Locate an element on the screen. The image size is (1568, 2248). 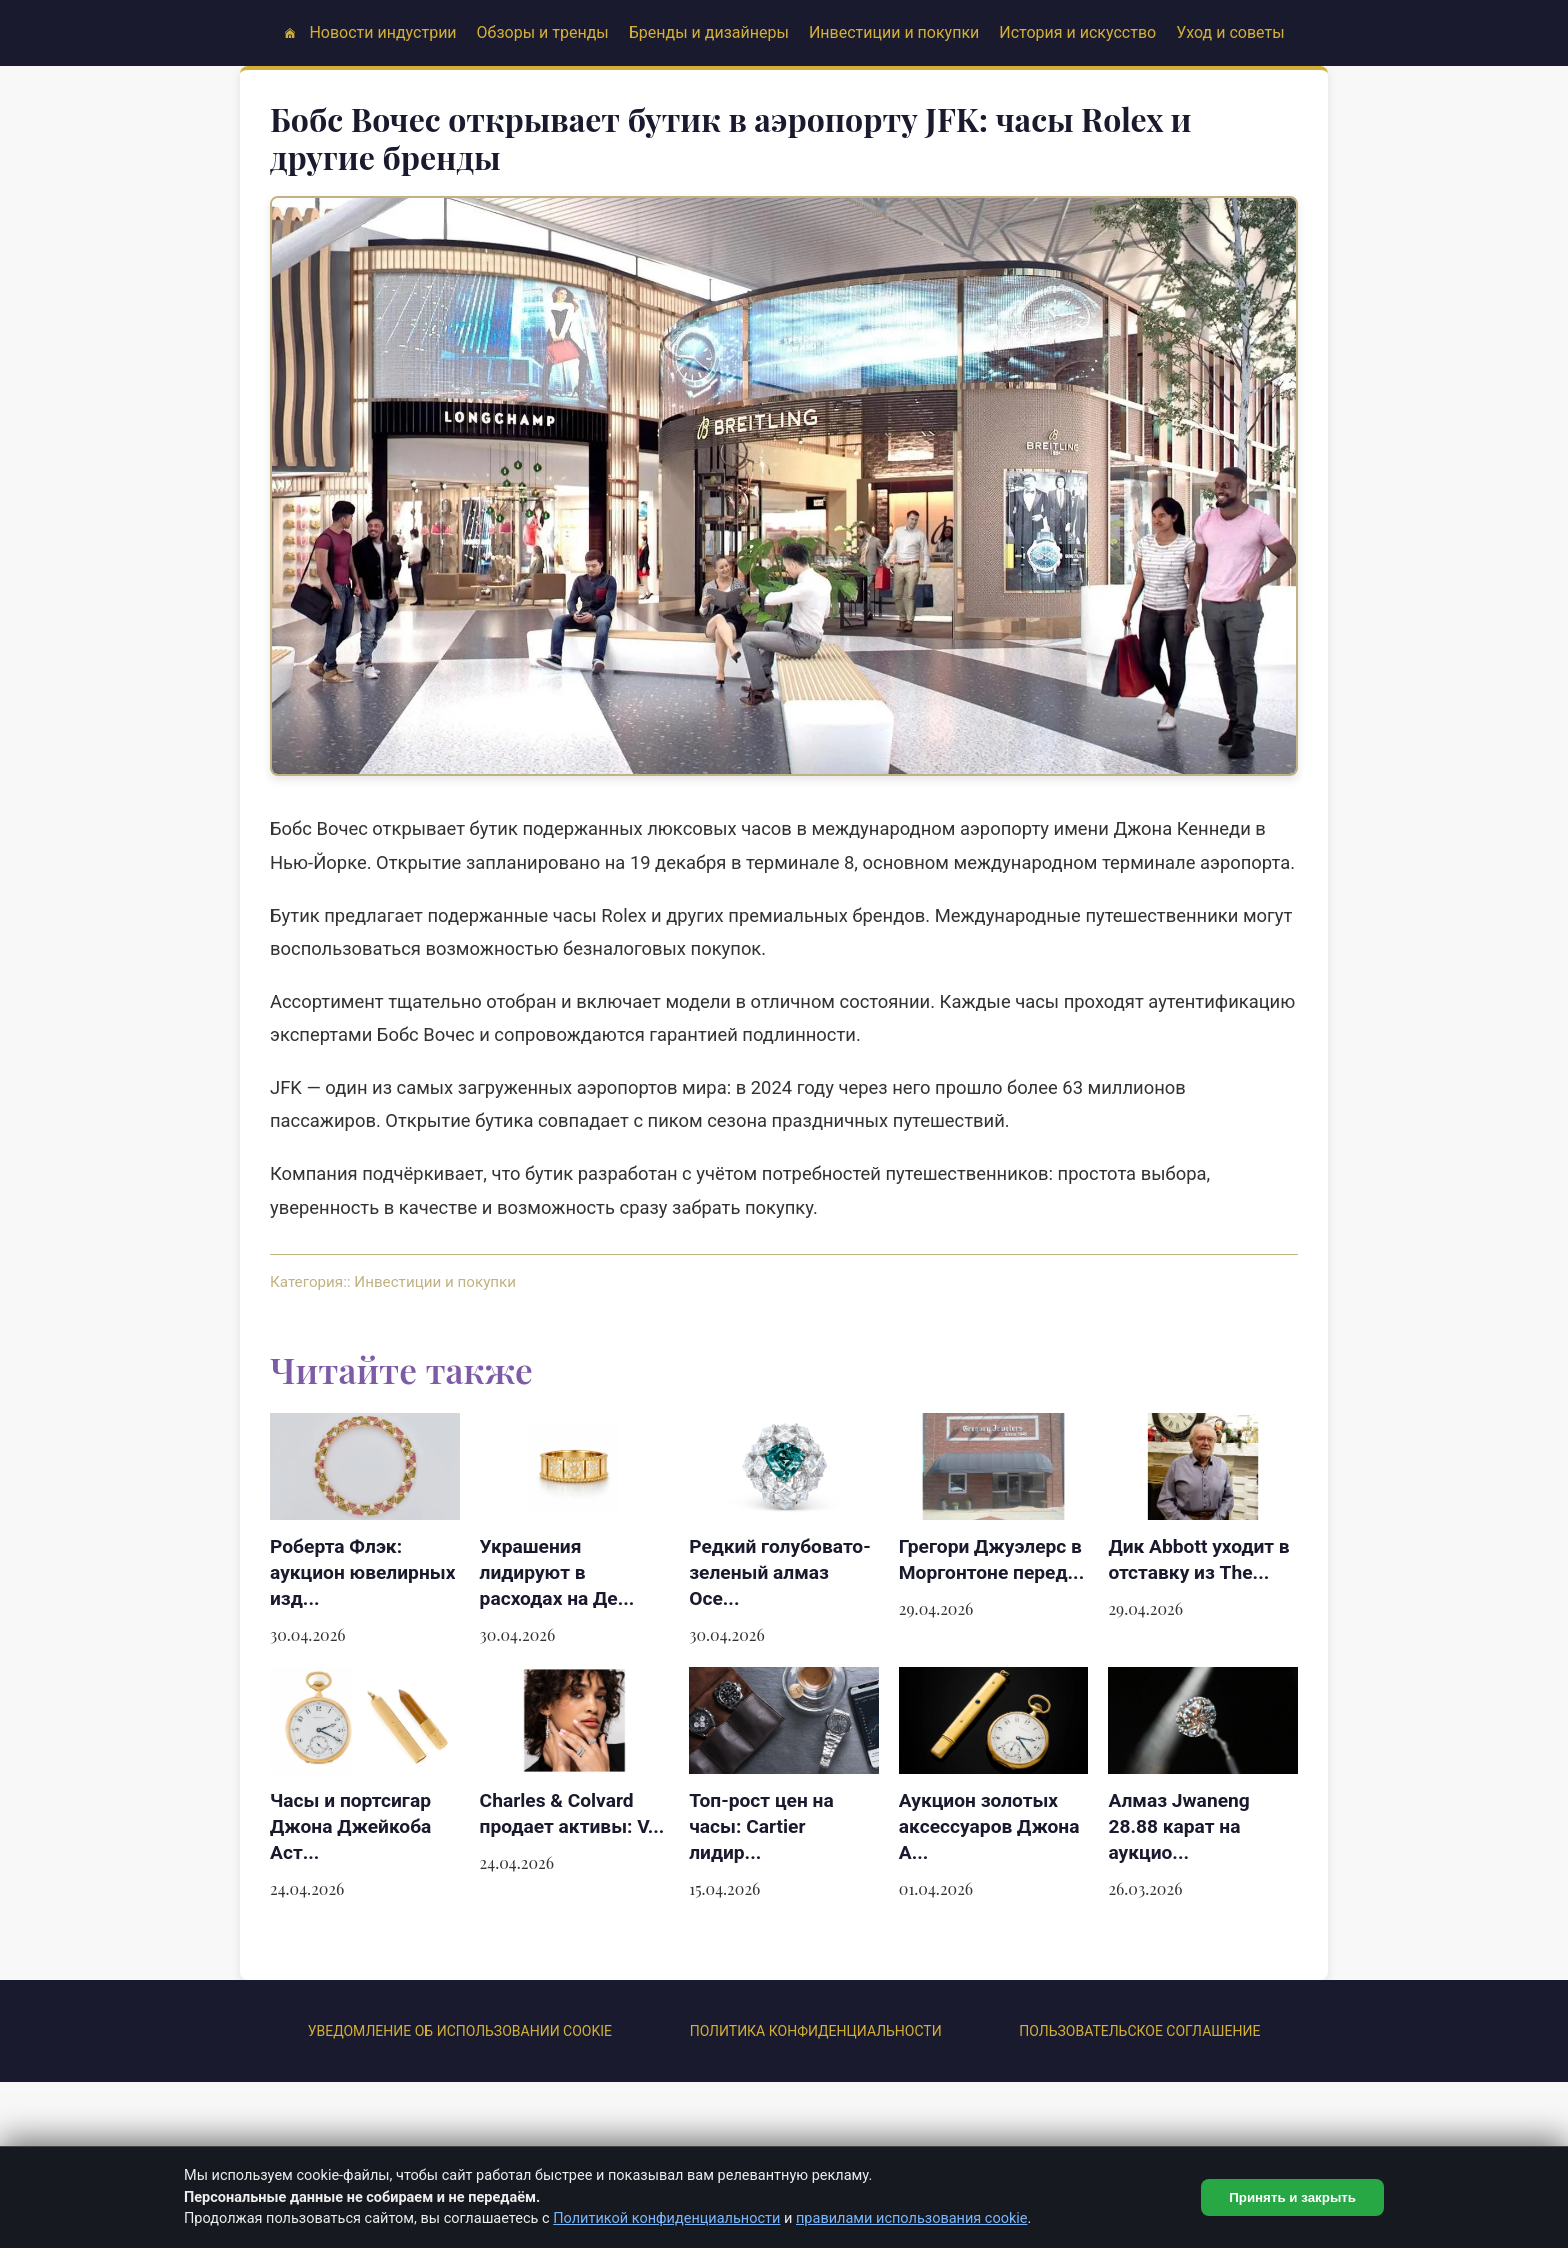
Украшения лидируют в расходах на Де... is located at coordinates (557, 1572).